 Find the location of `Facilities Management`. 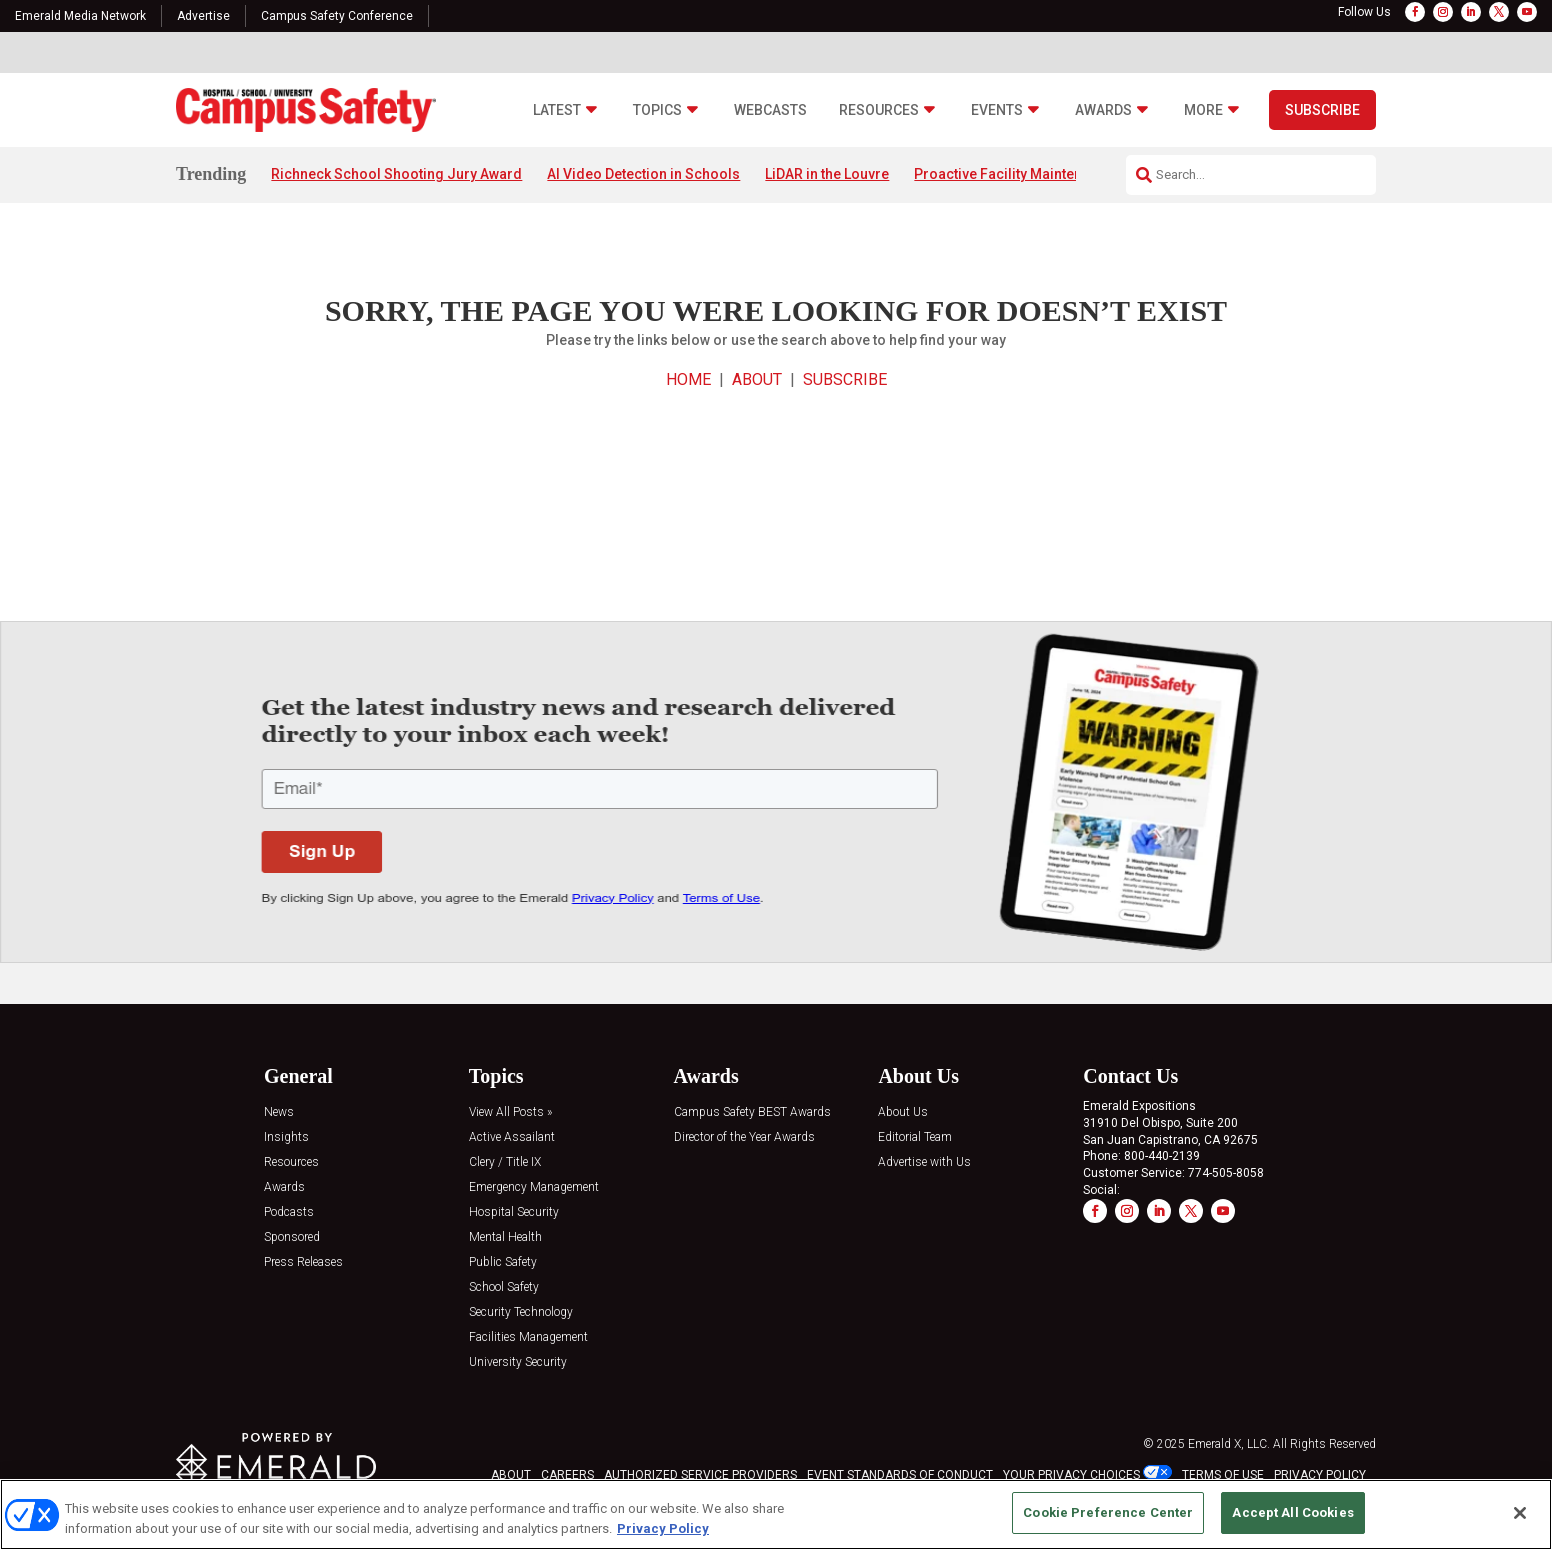

Facilities Management is located at coordinates (528, 1337).